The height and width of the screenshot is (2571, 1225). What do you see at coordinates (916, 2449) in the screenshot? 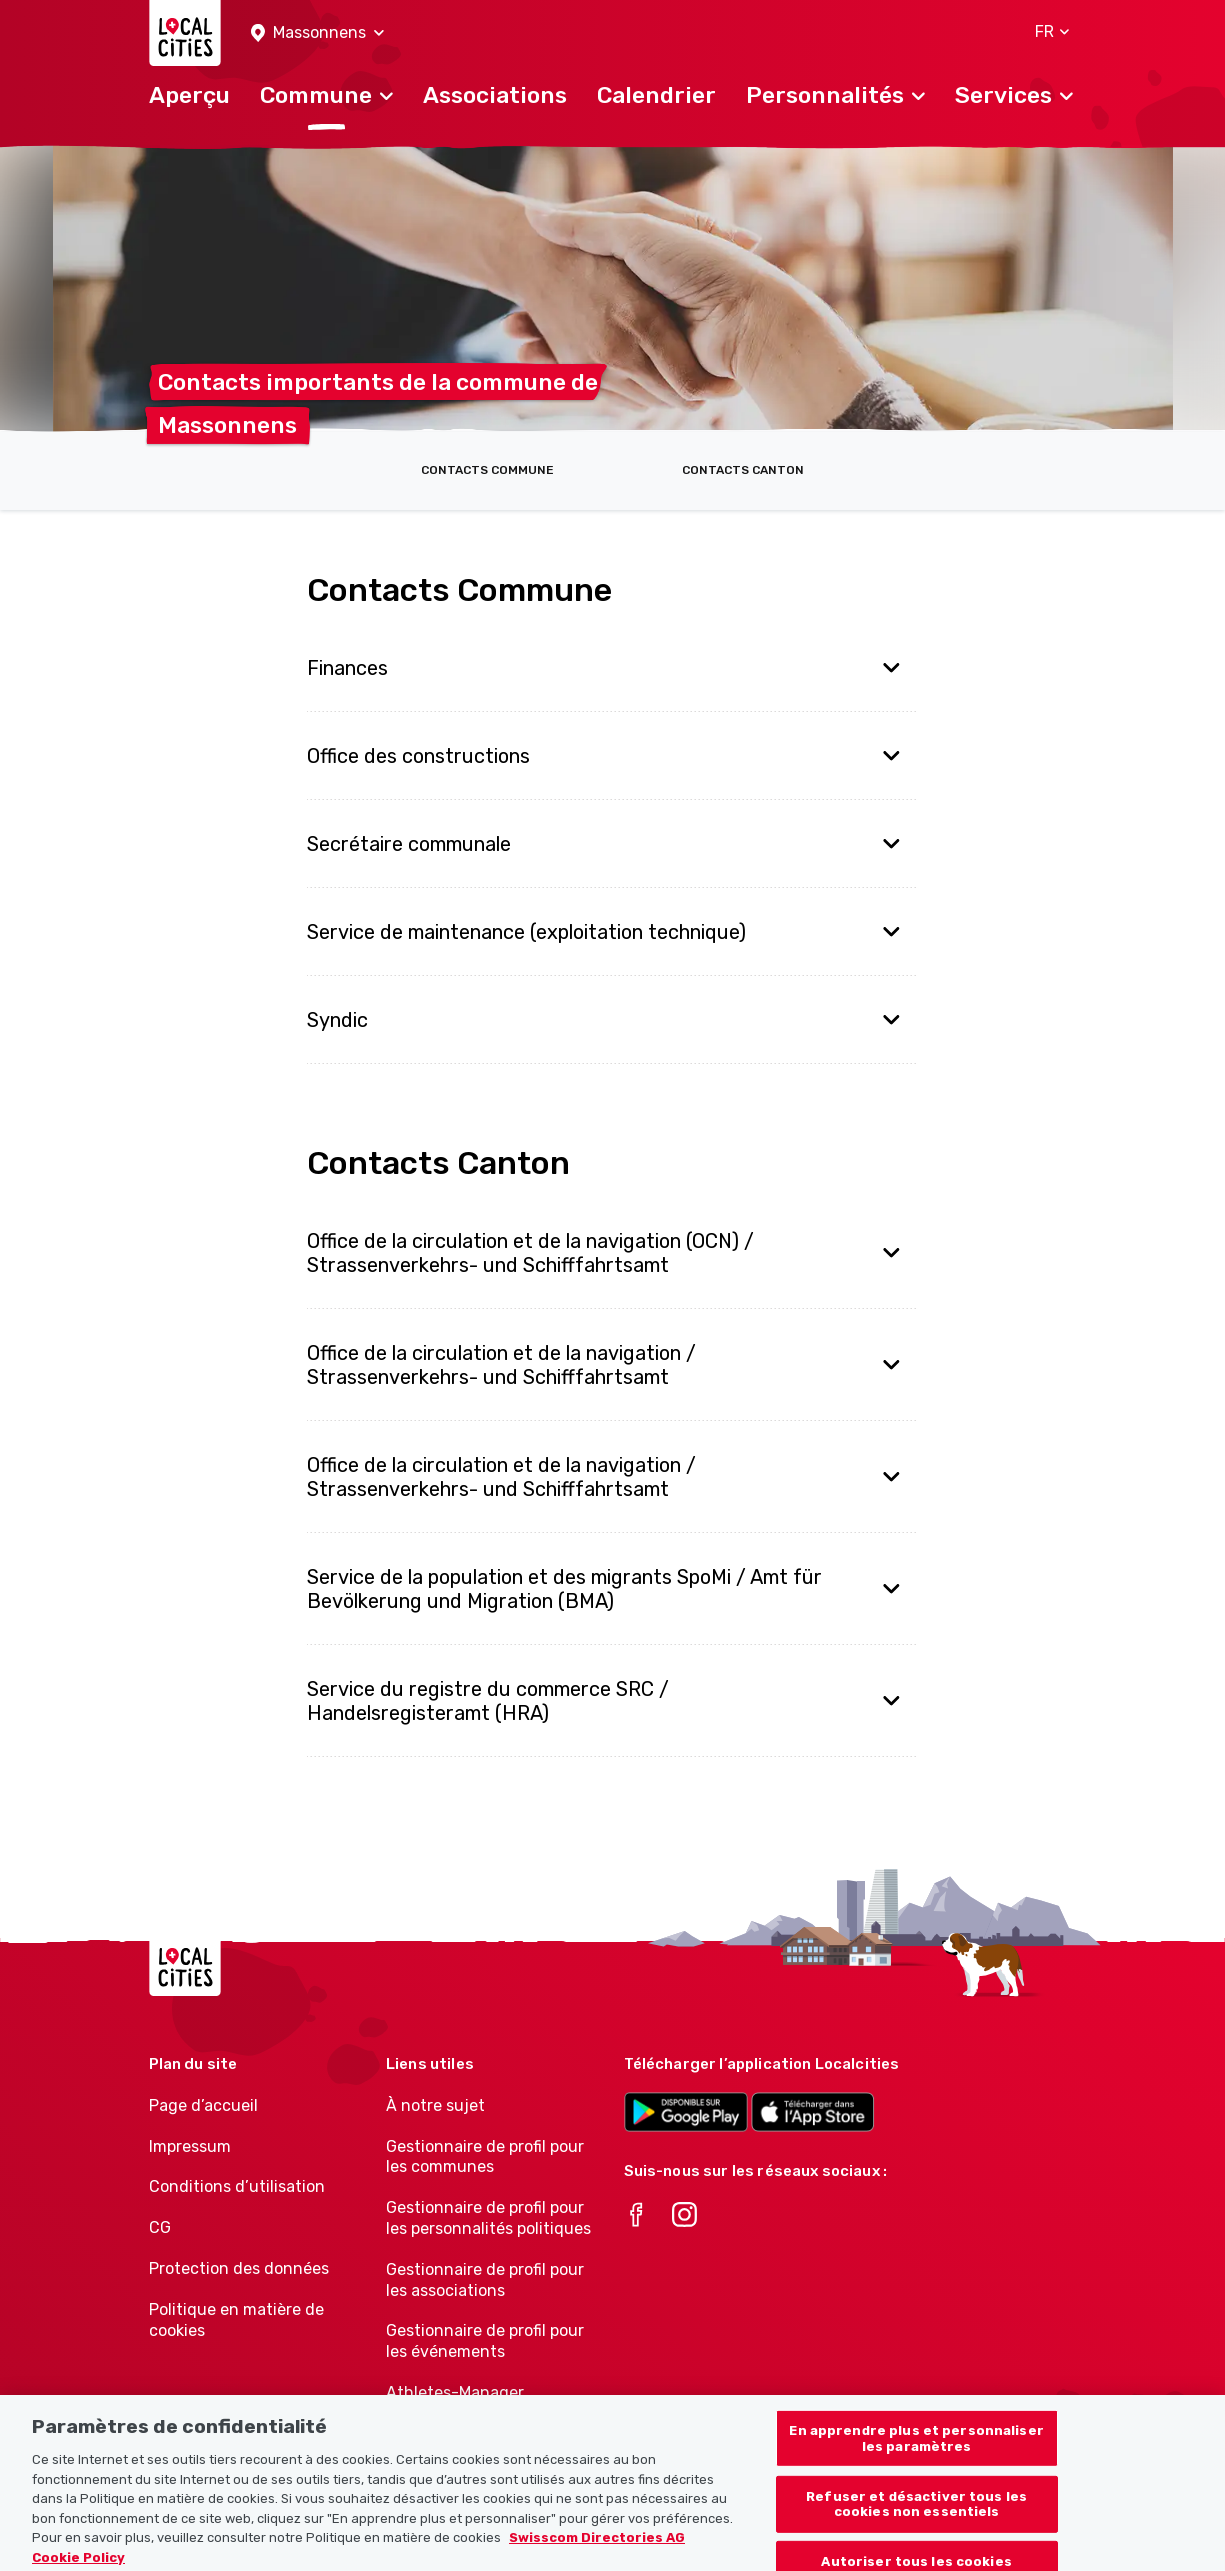
I see `En apprendre plus et personnaliser les paramètres` at bounding box center [916, 2449].